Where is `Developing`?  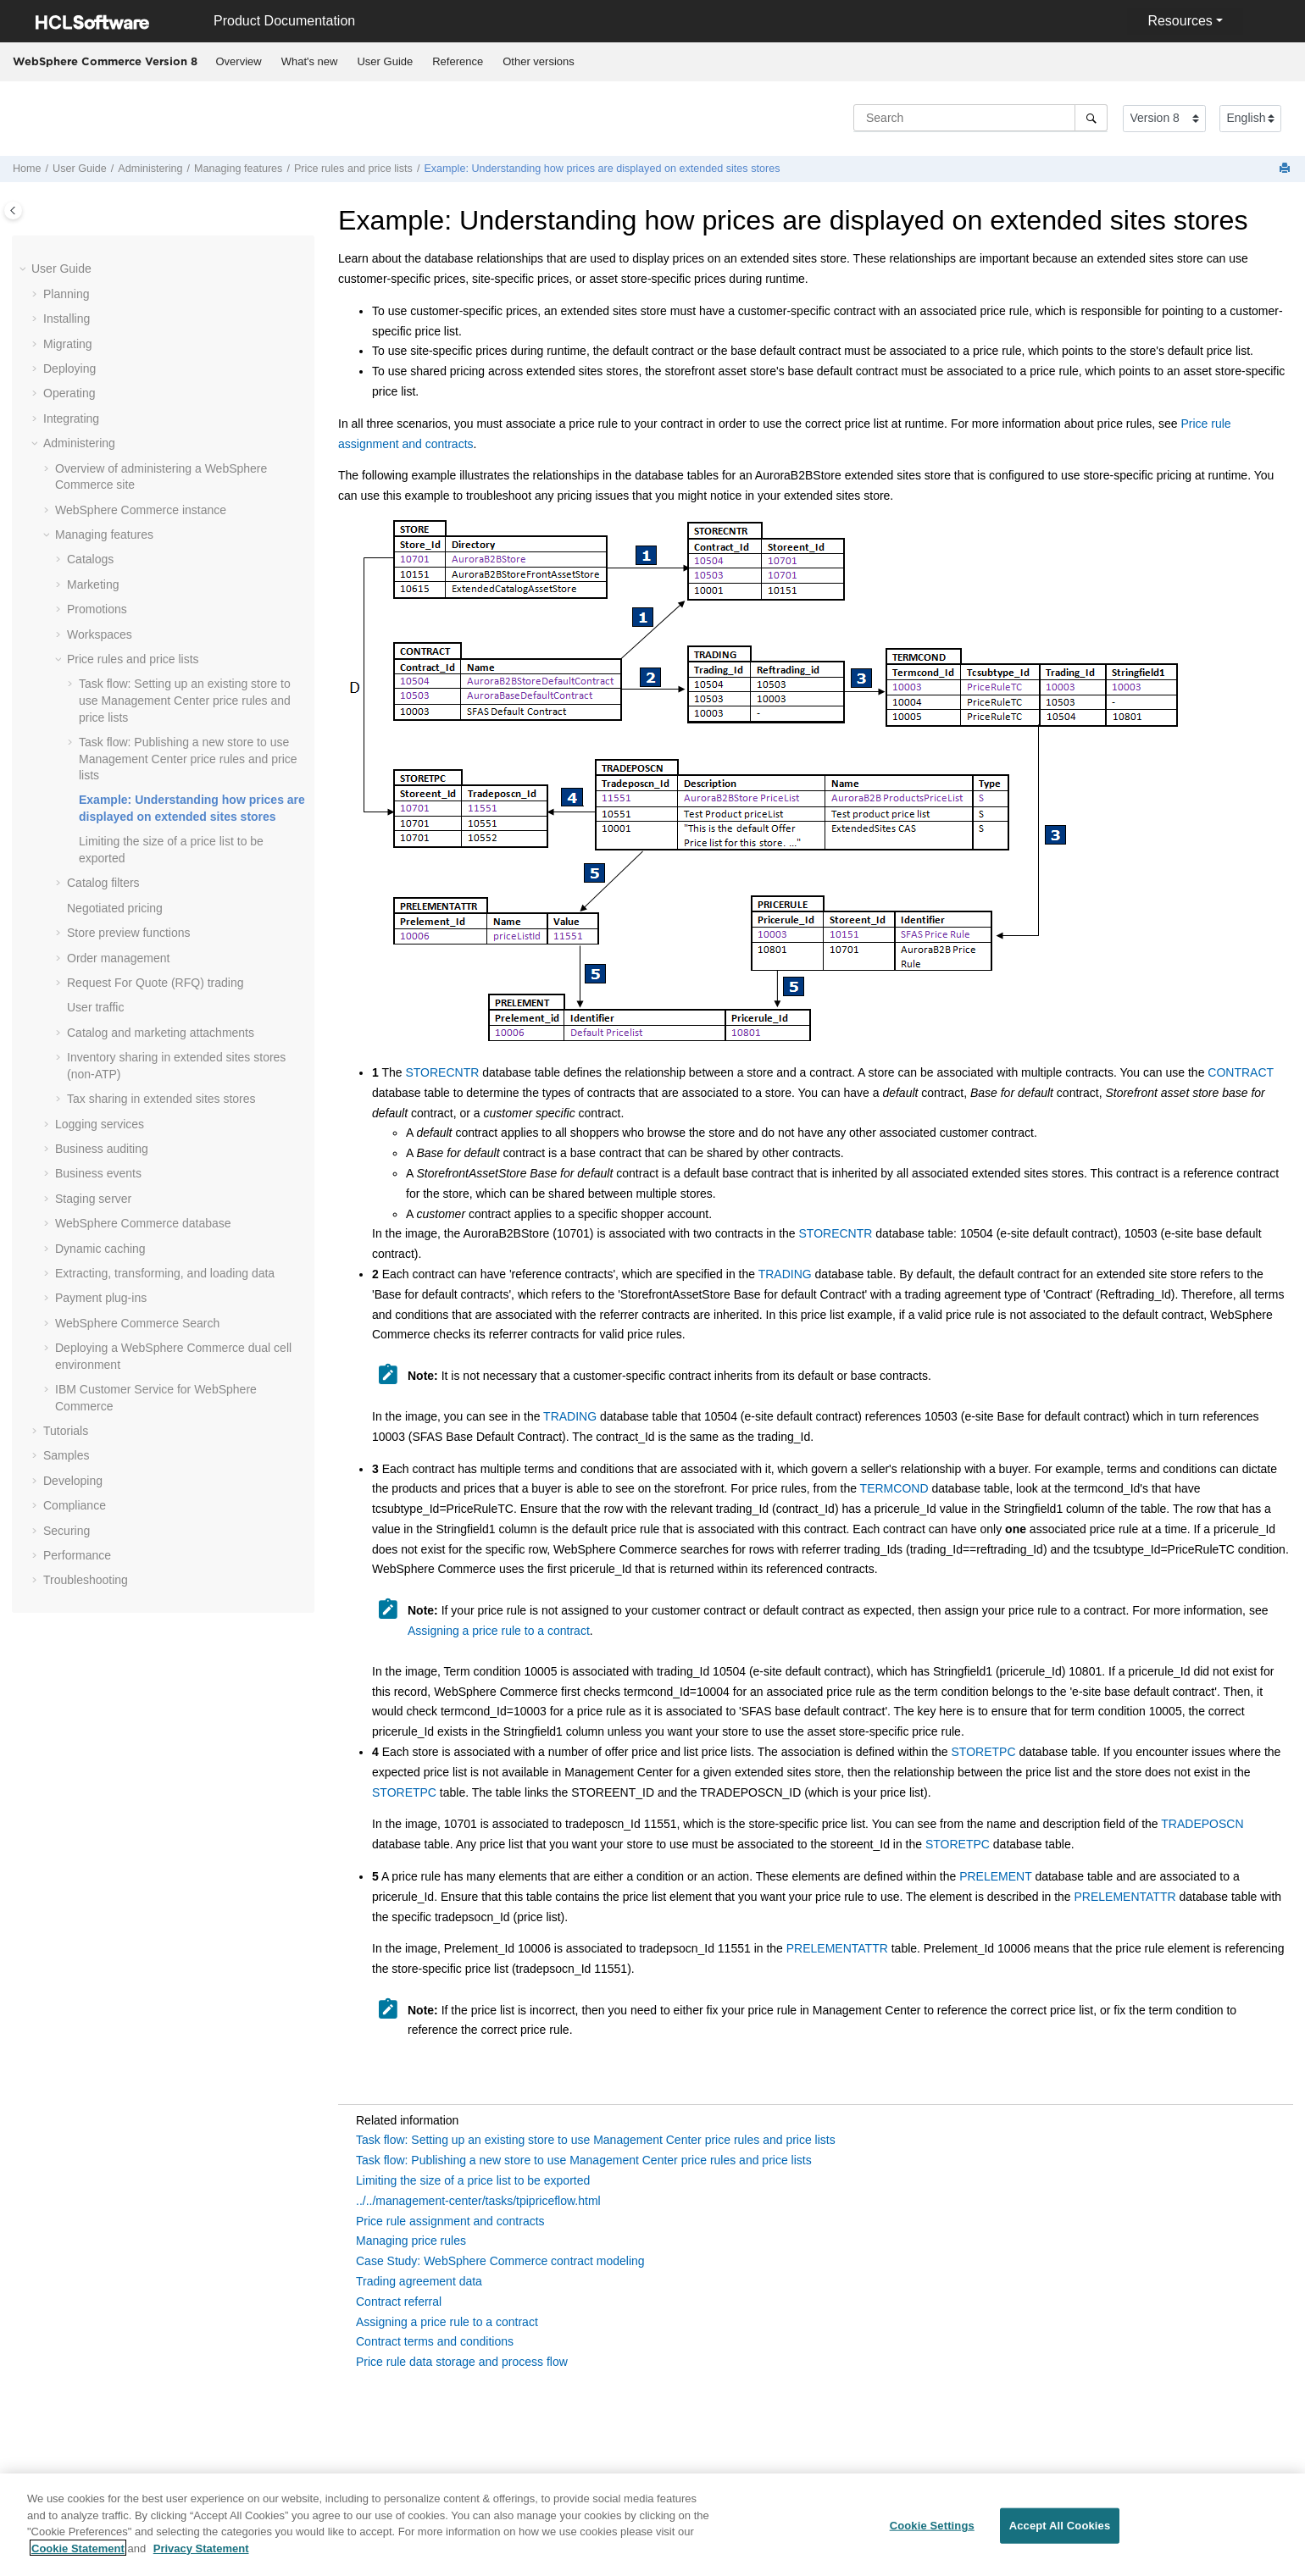
Developing is located at coordinates (73, 1480).